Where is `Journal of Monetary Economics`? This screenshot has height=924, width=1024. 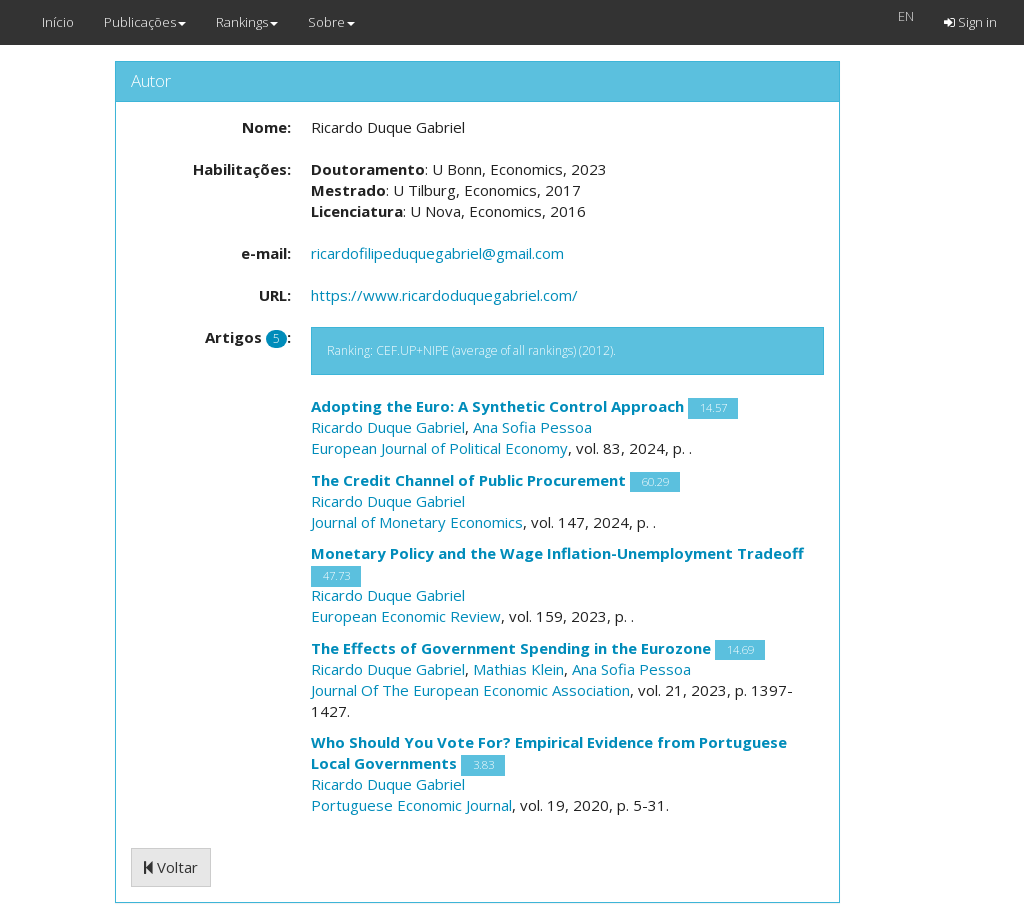
Journal of Monetary Economics is located at coordinates (417, 522).